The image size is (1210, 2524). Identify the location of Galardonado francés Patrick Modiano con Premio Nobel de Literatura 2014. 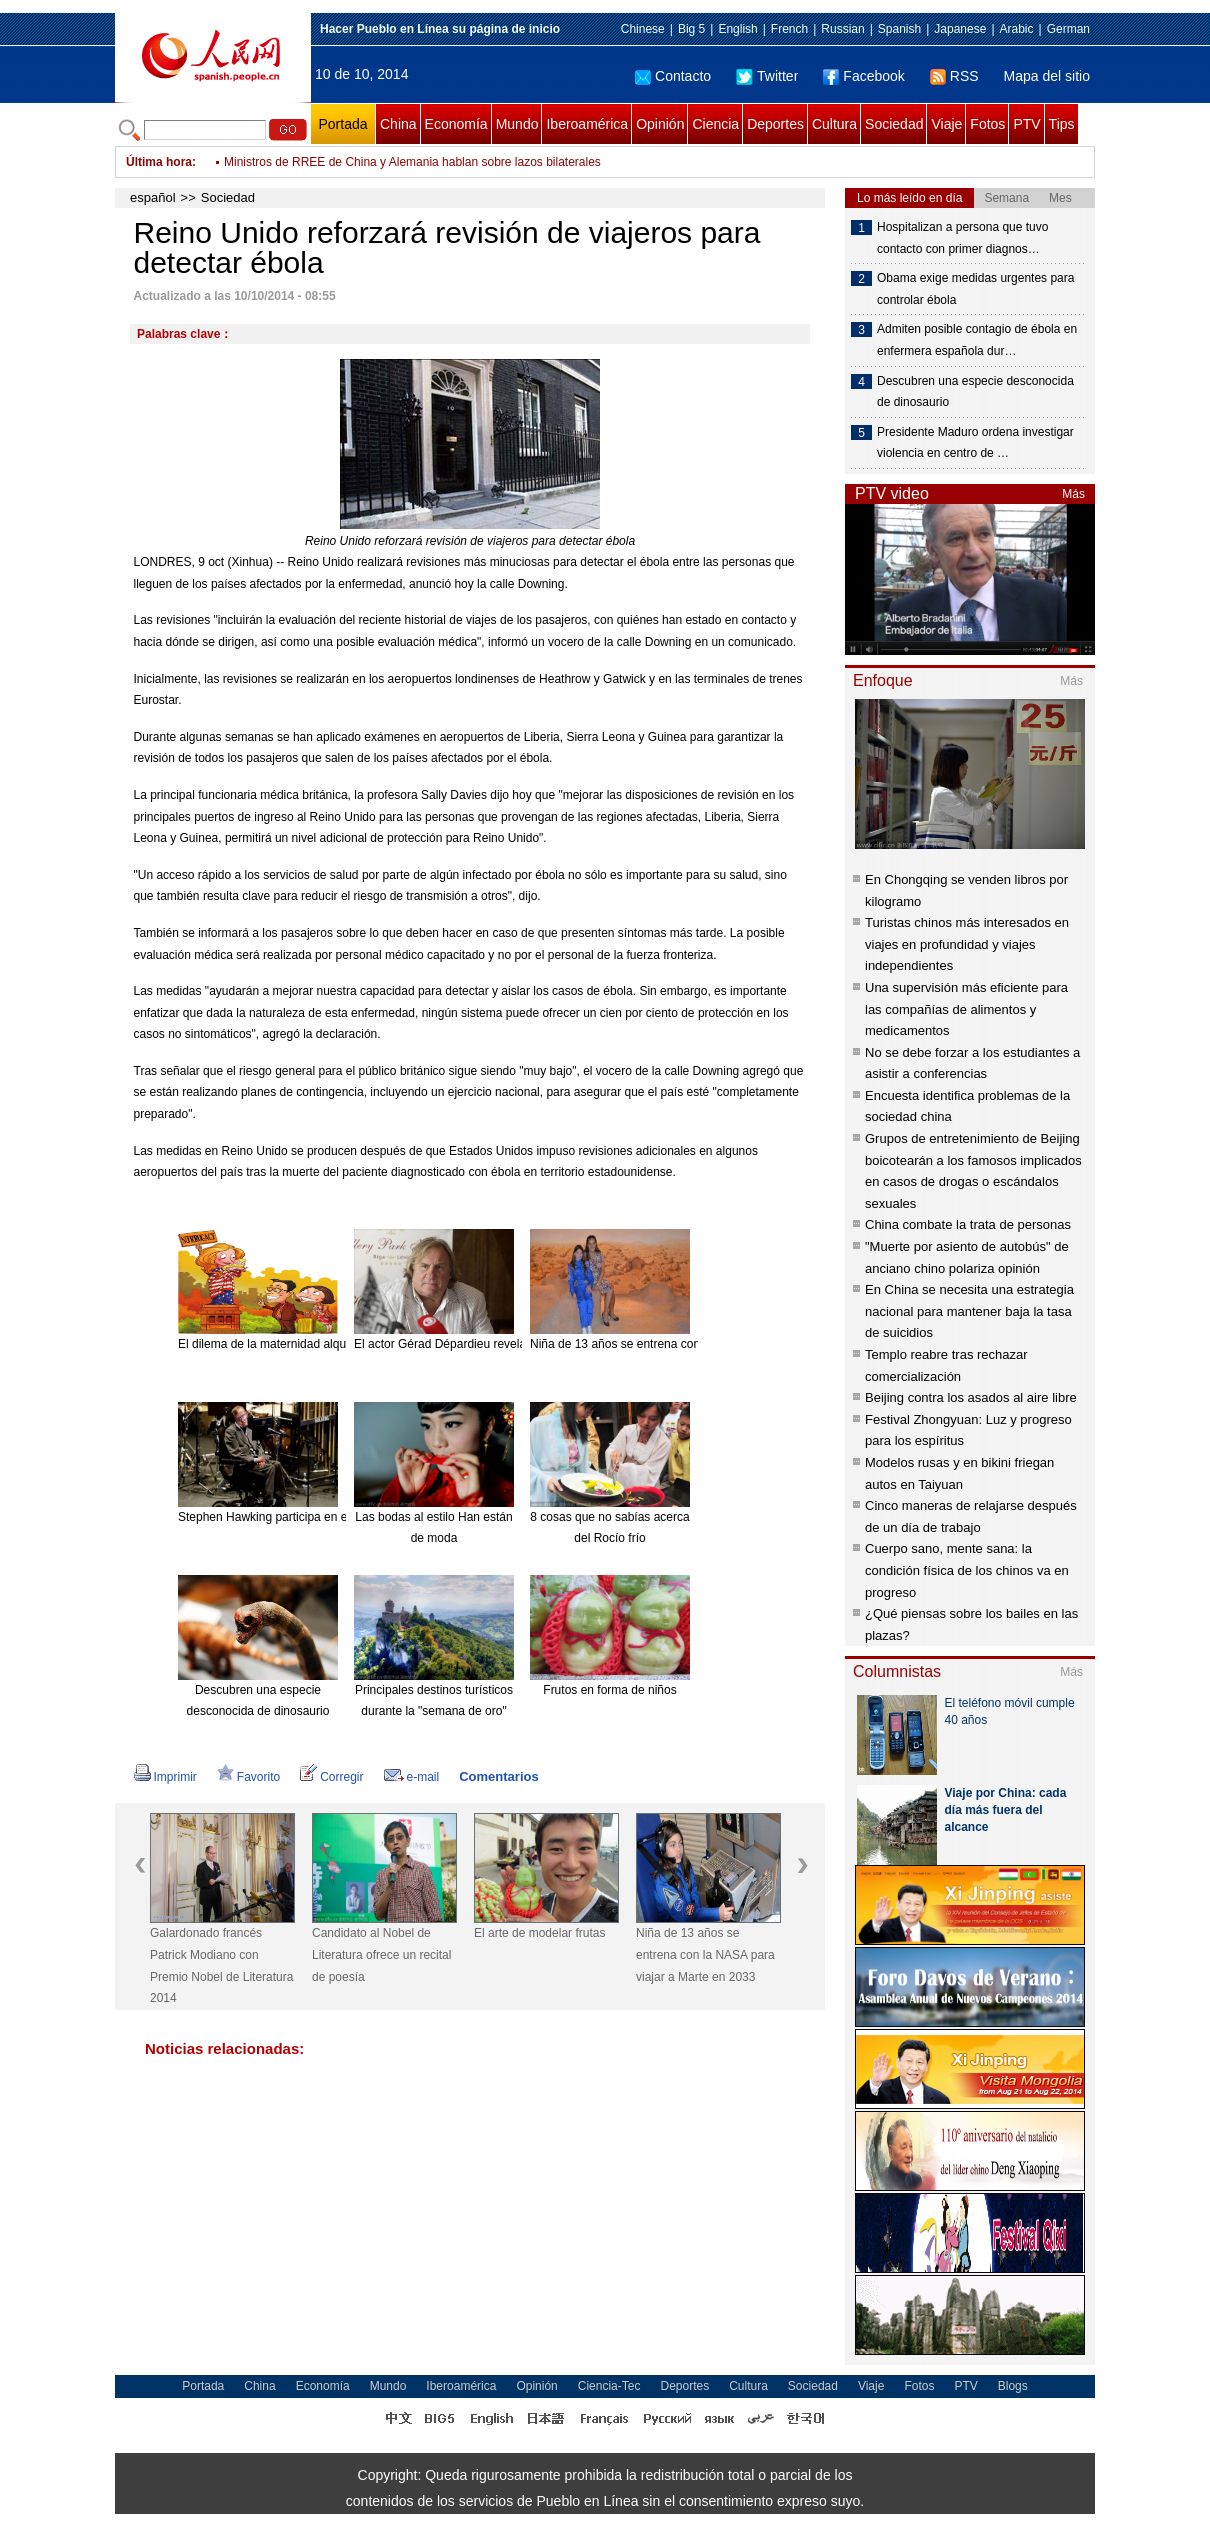
(221, 1965).